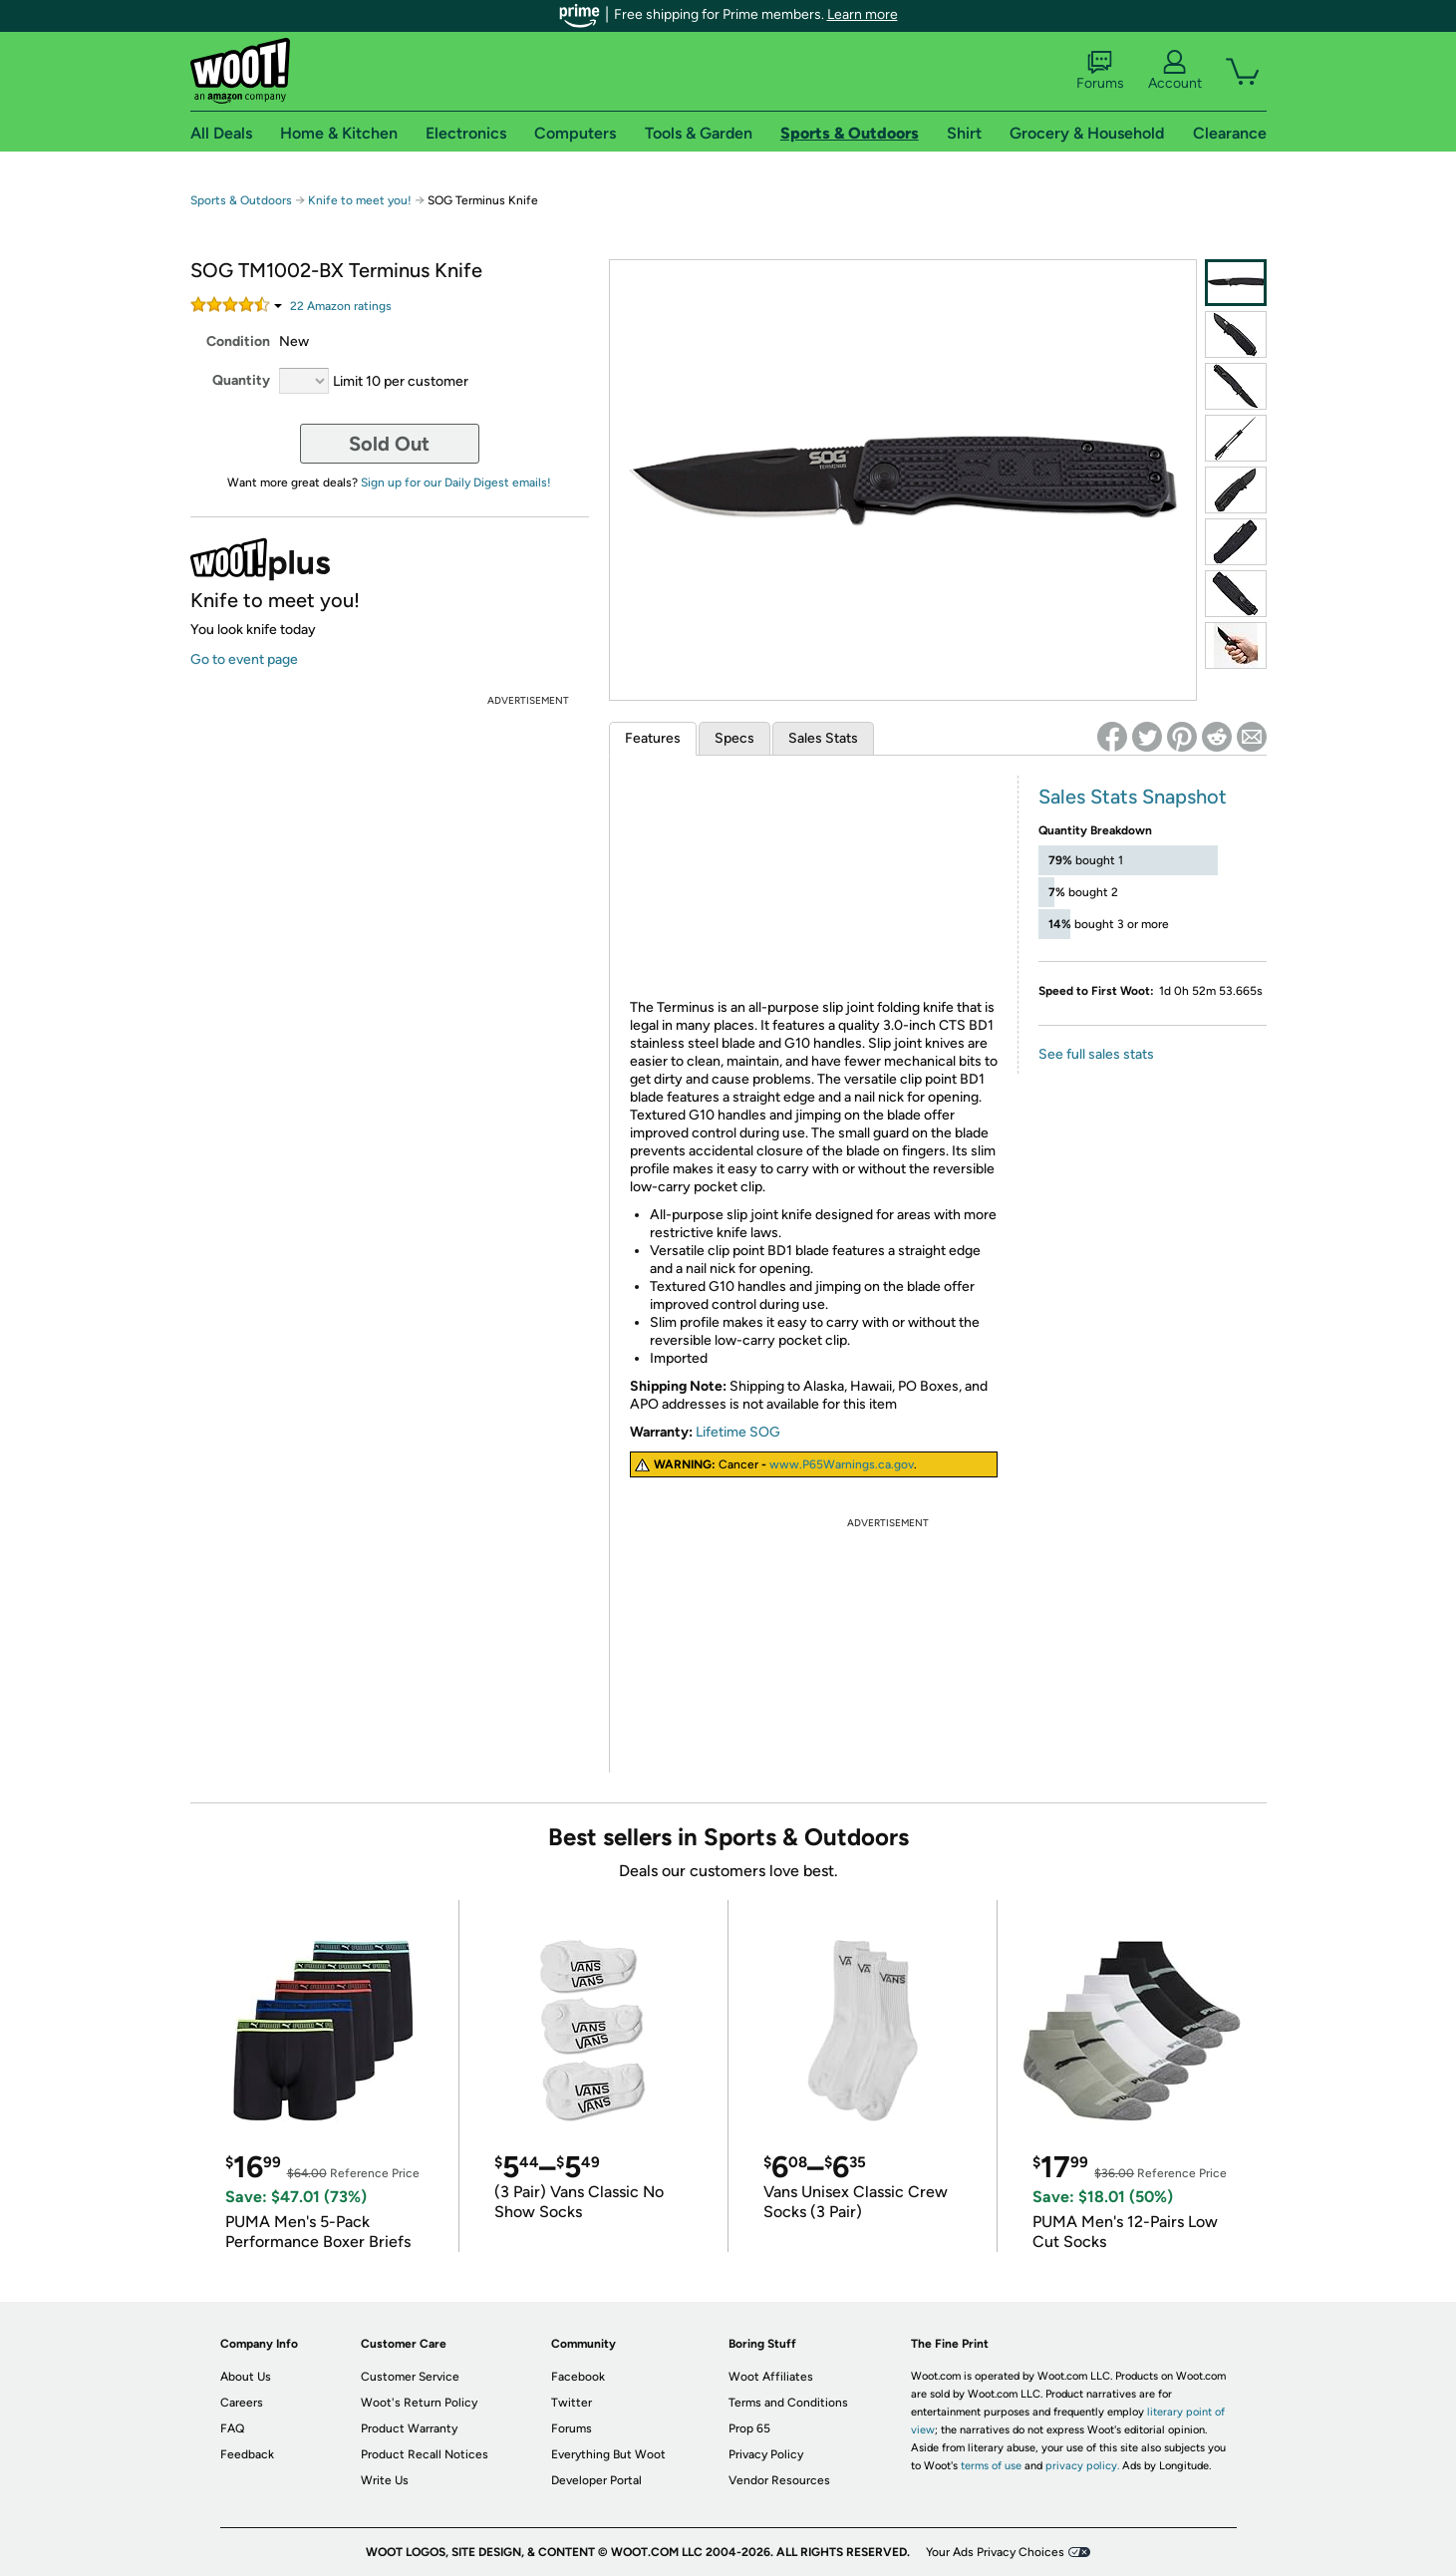 The image size is (1456, 2576). Describe the element at coordinates (1175, 71) in the screenshot. I see `Account` at that location.